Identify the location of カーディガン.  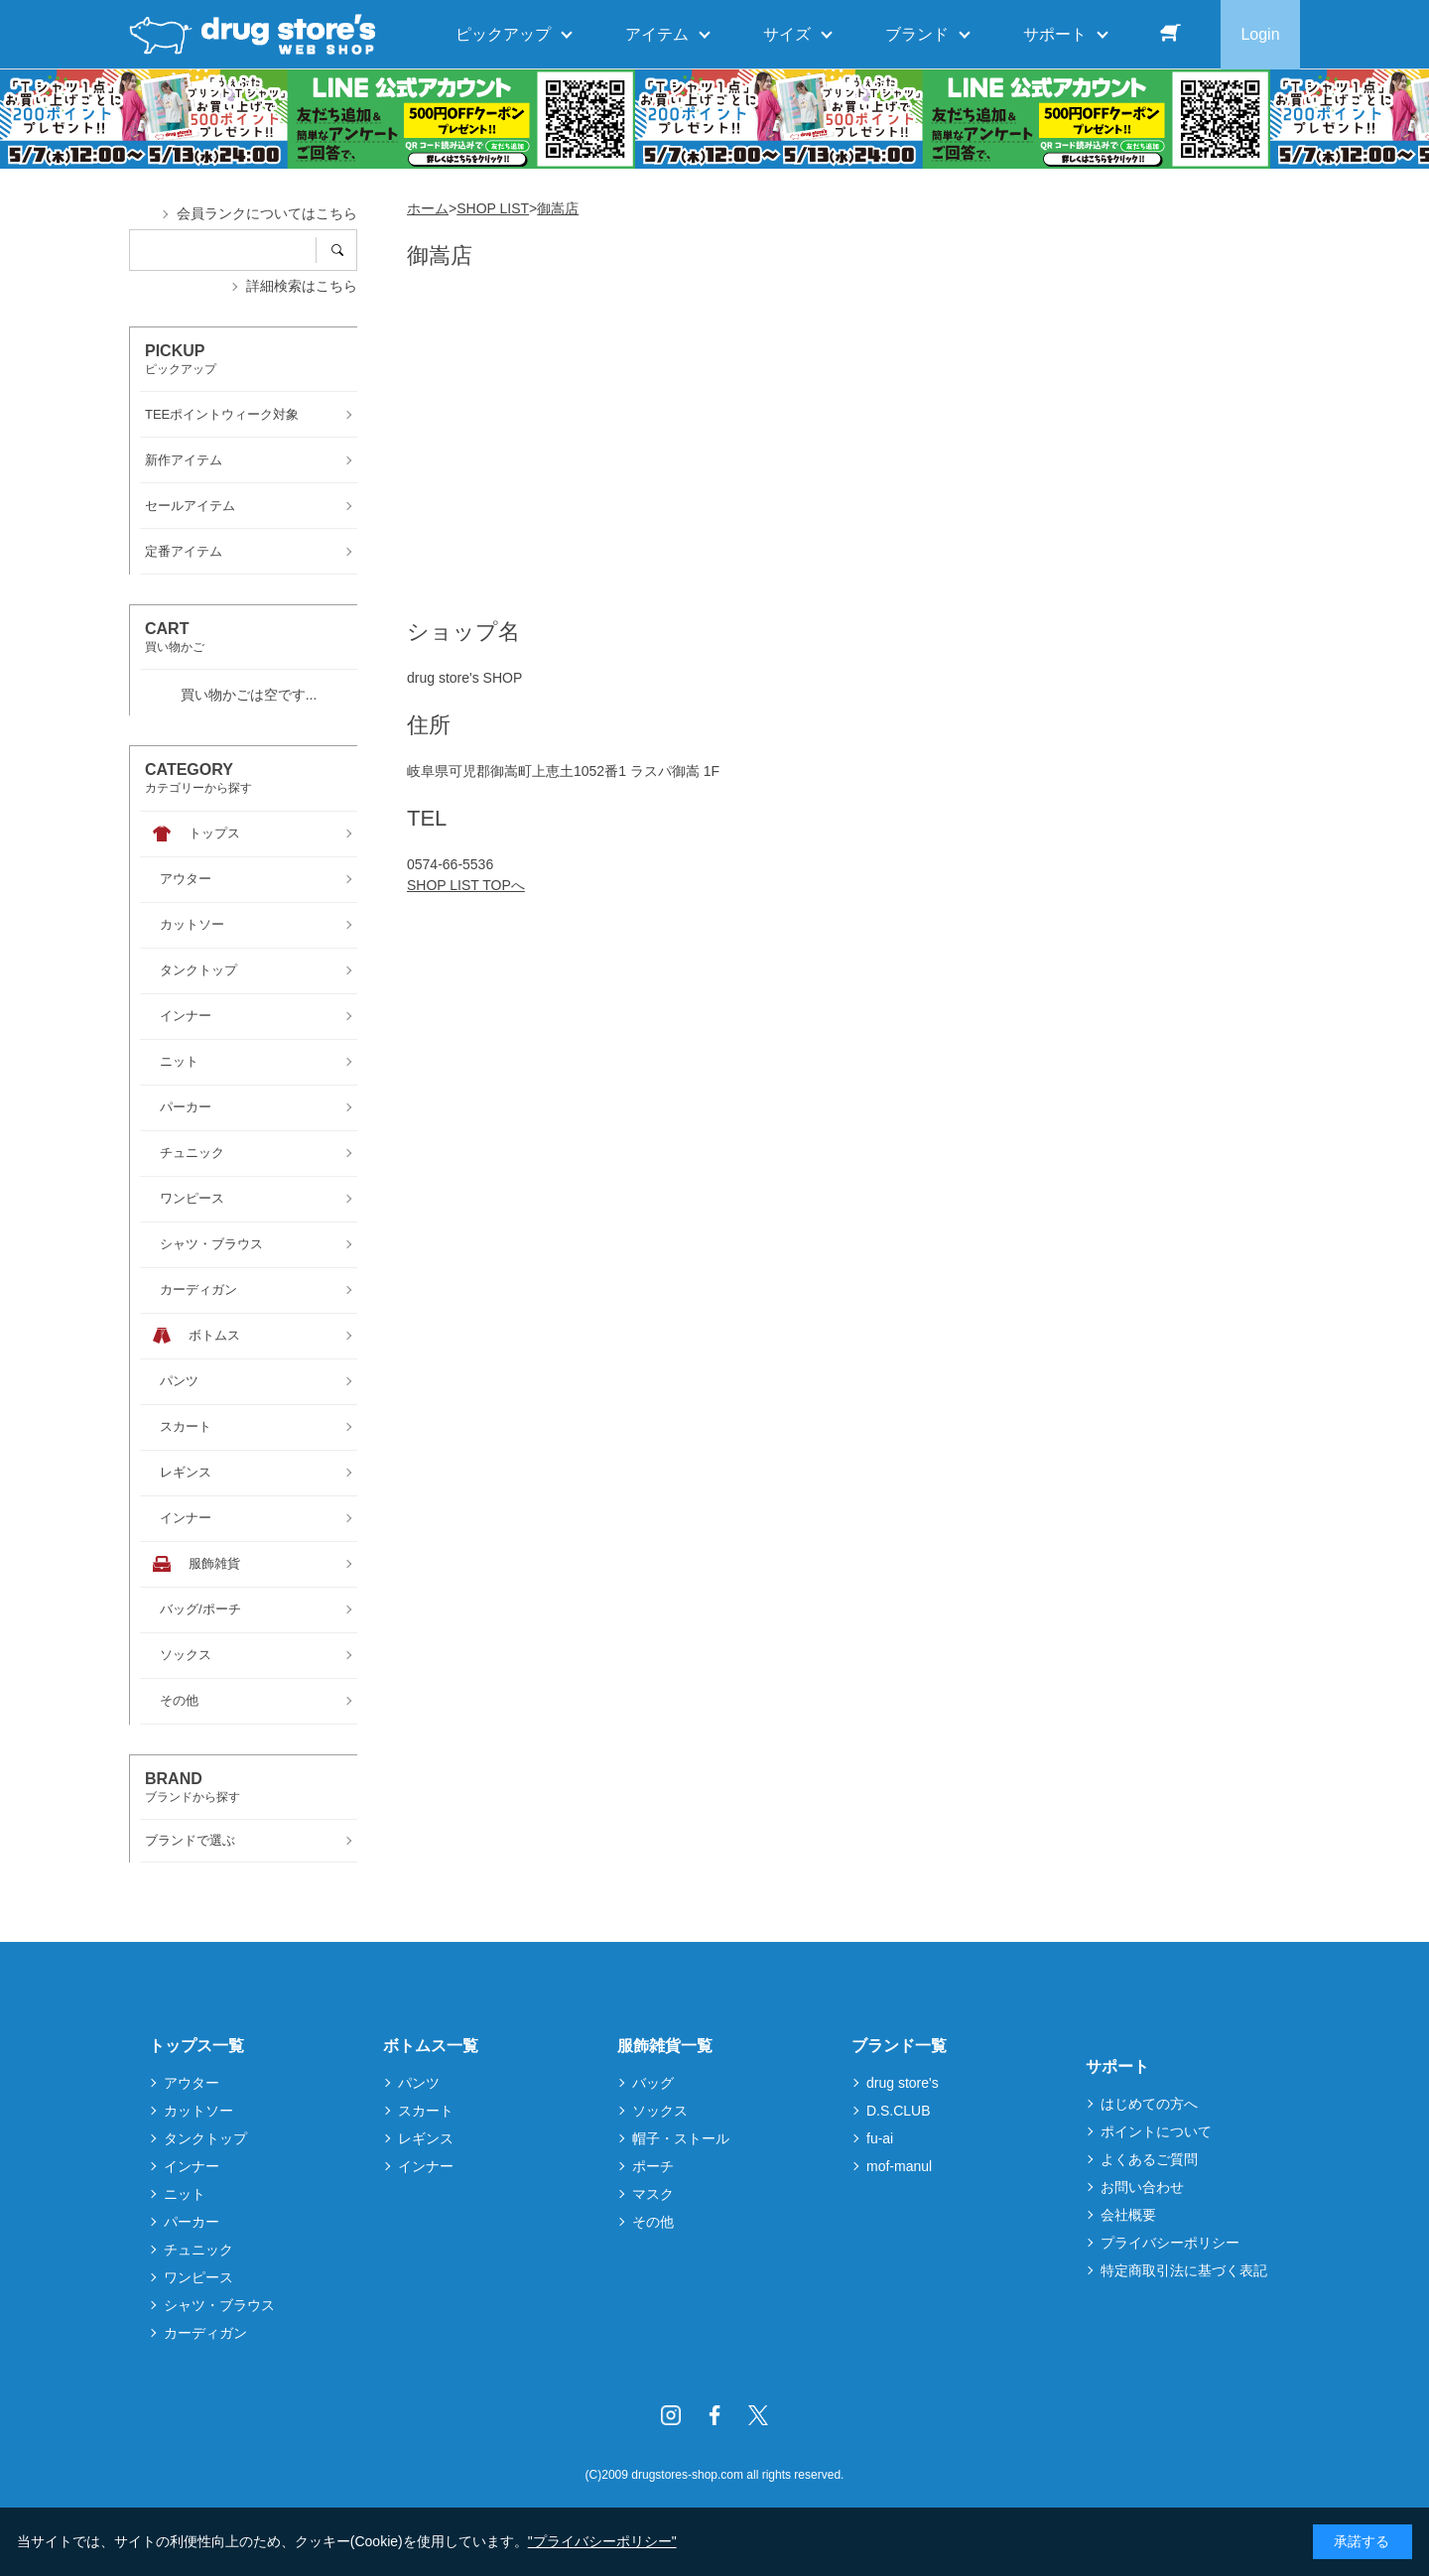
(205, 2333).